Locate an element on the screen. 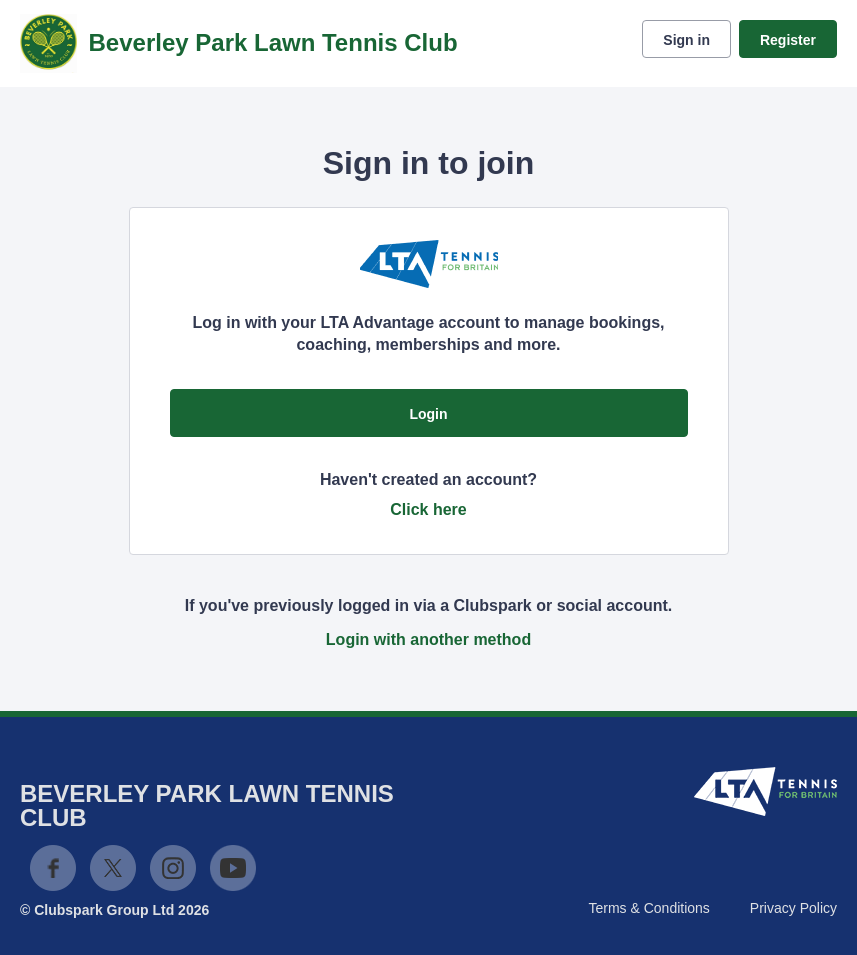  Click here is located at coordinates (428, 509).